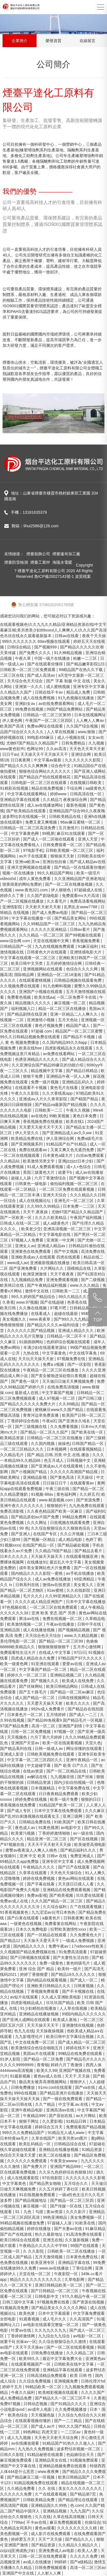 The width and height of the screenshot is (107, 2576). I want to click on 亚洲日韩精品欧美一区二区, so click(59, 2285).